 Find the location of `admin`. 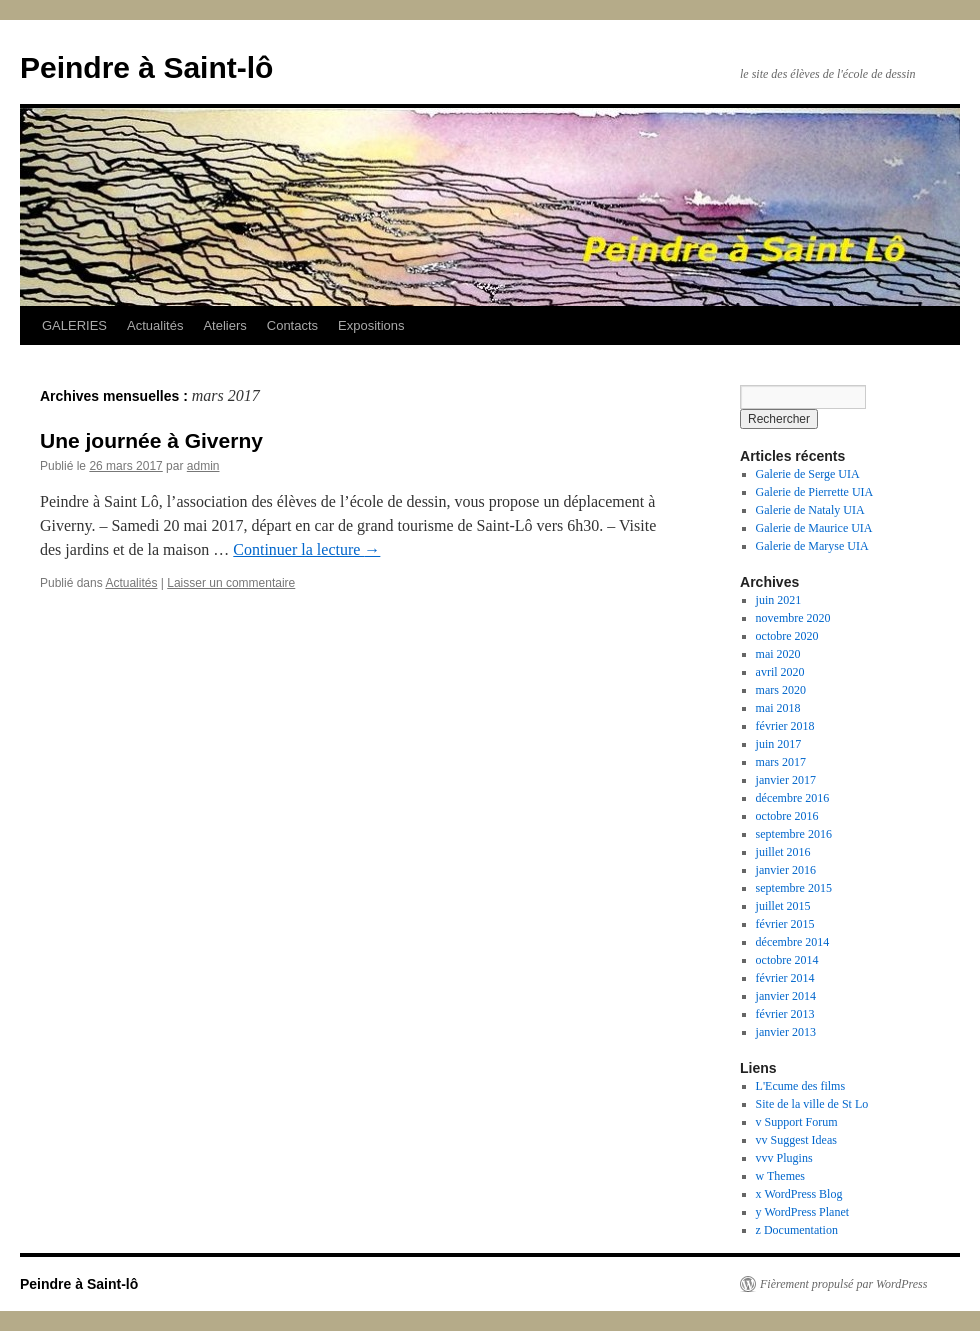

admin is located at coordinates (203, 466).